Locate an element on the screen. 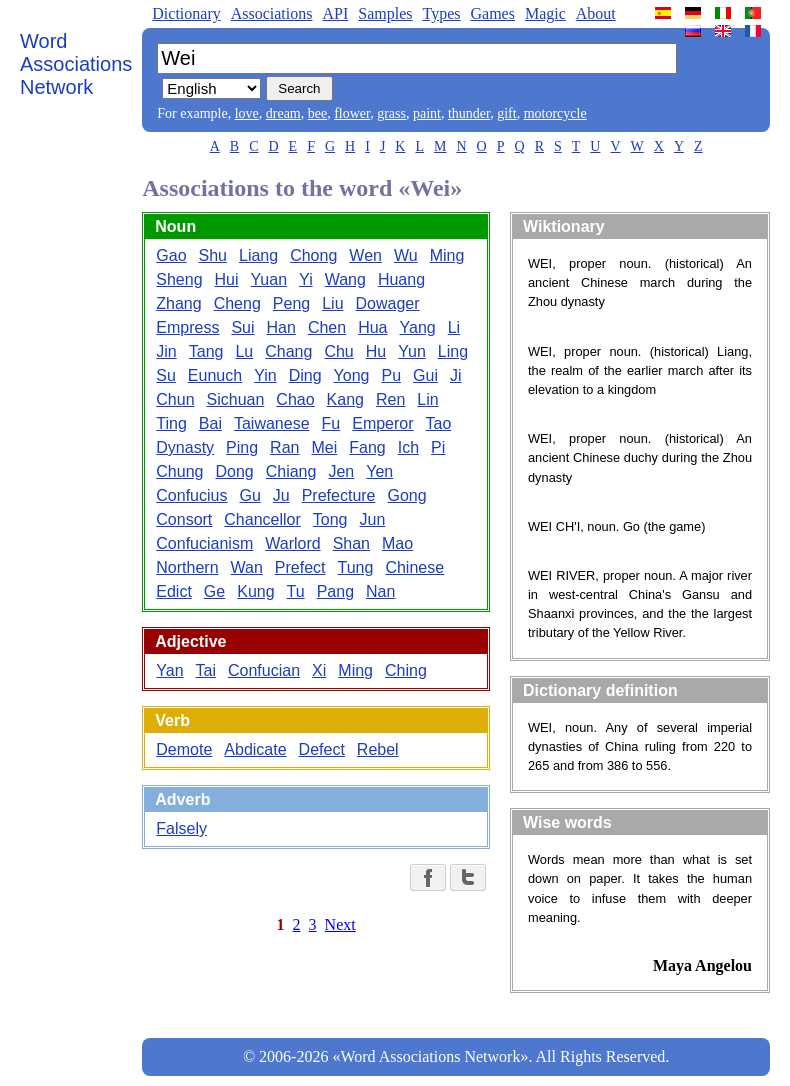  Yuan is located at coordinates (269, 279).